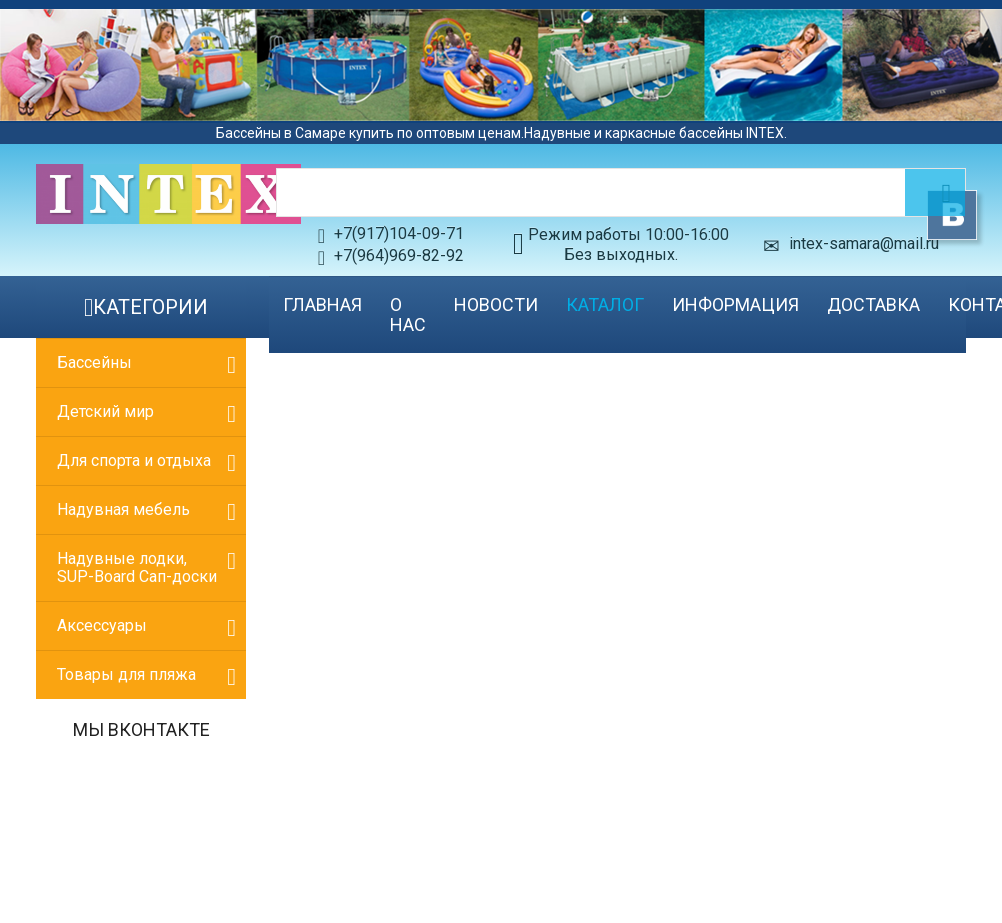 The image size is (1002, 923). Describe the element at coordinates (94, 362) in the screenshot. I see `Бассейны` at that location.